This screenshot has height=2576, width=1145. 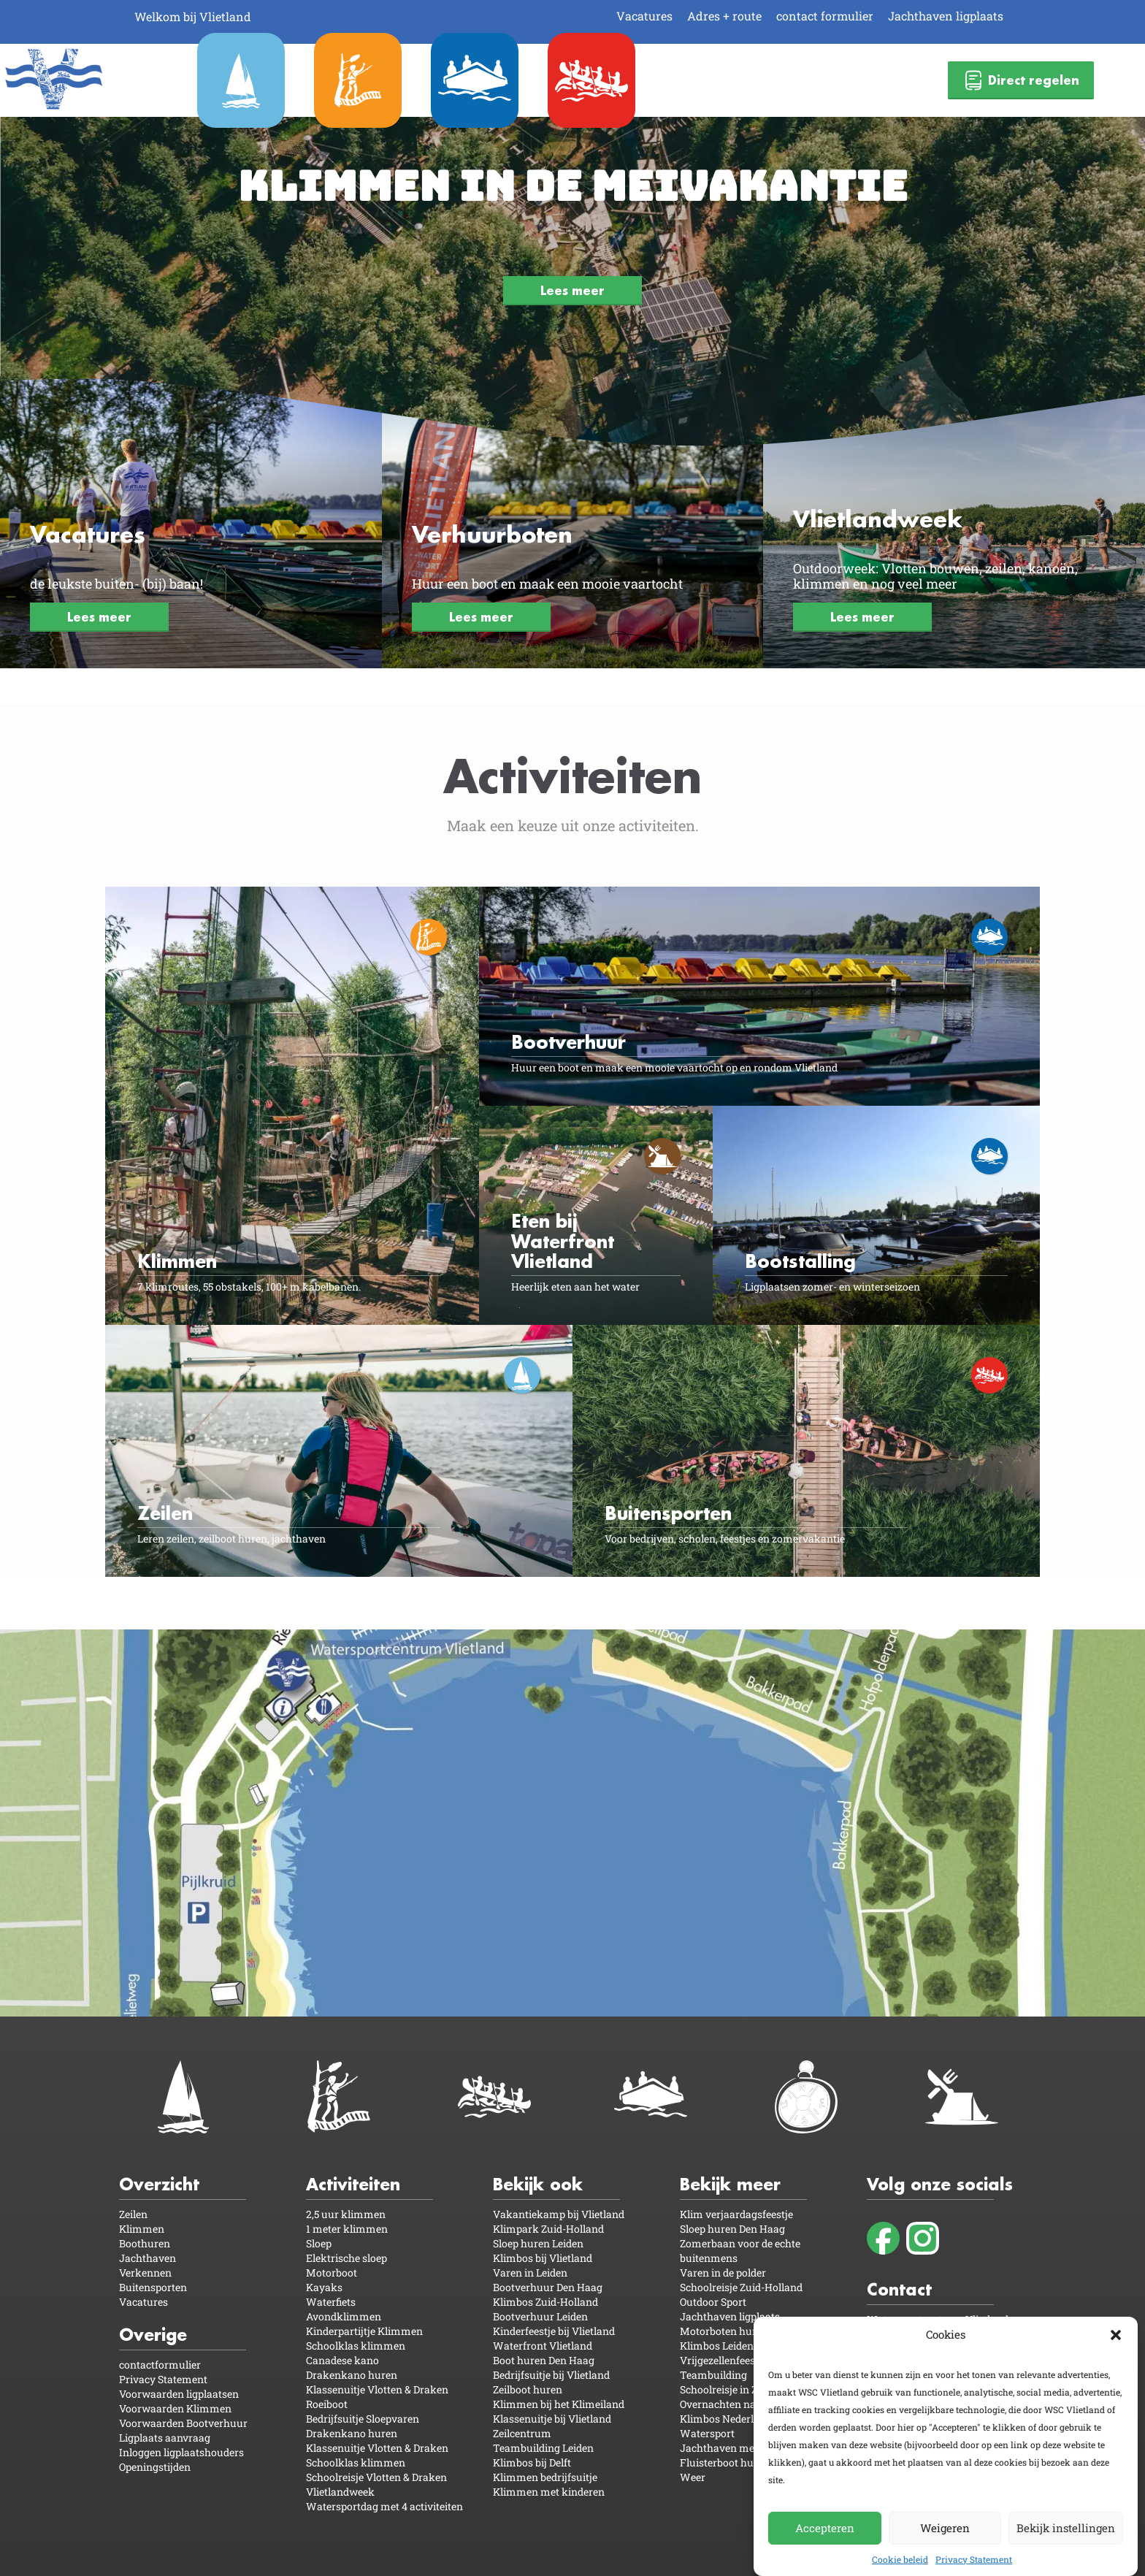 What do you see at coordinates (346, 2214) in the screenshot?
I see `2,5 uur klimmen` at bounding box center [346, 2214].